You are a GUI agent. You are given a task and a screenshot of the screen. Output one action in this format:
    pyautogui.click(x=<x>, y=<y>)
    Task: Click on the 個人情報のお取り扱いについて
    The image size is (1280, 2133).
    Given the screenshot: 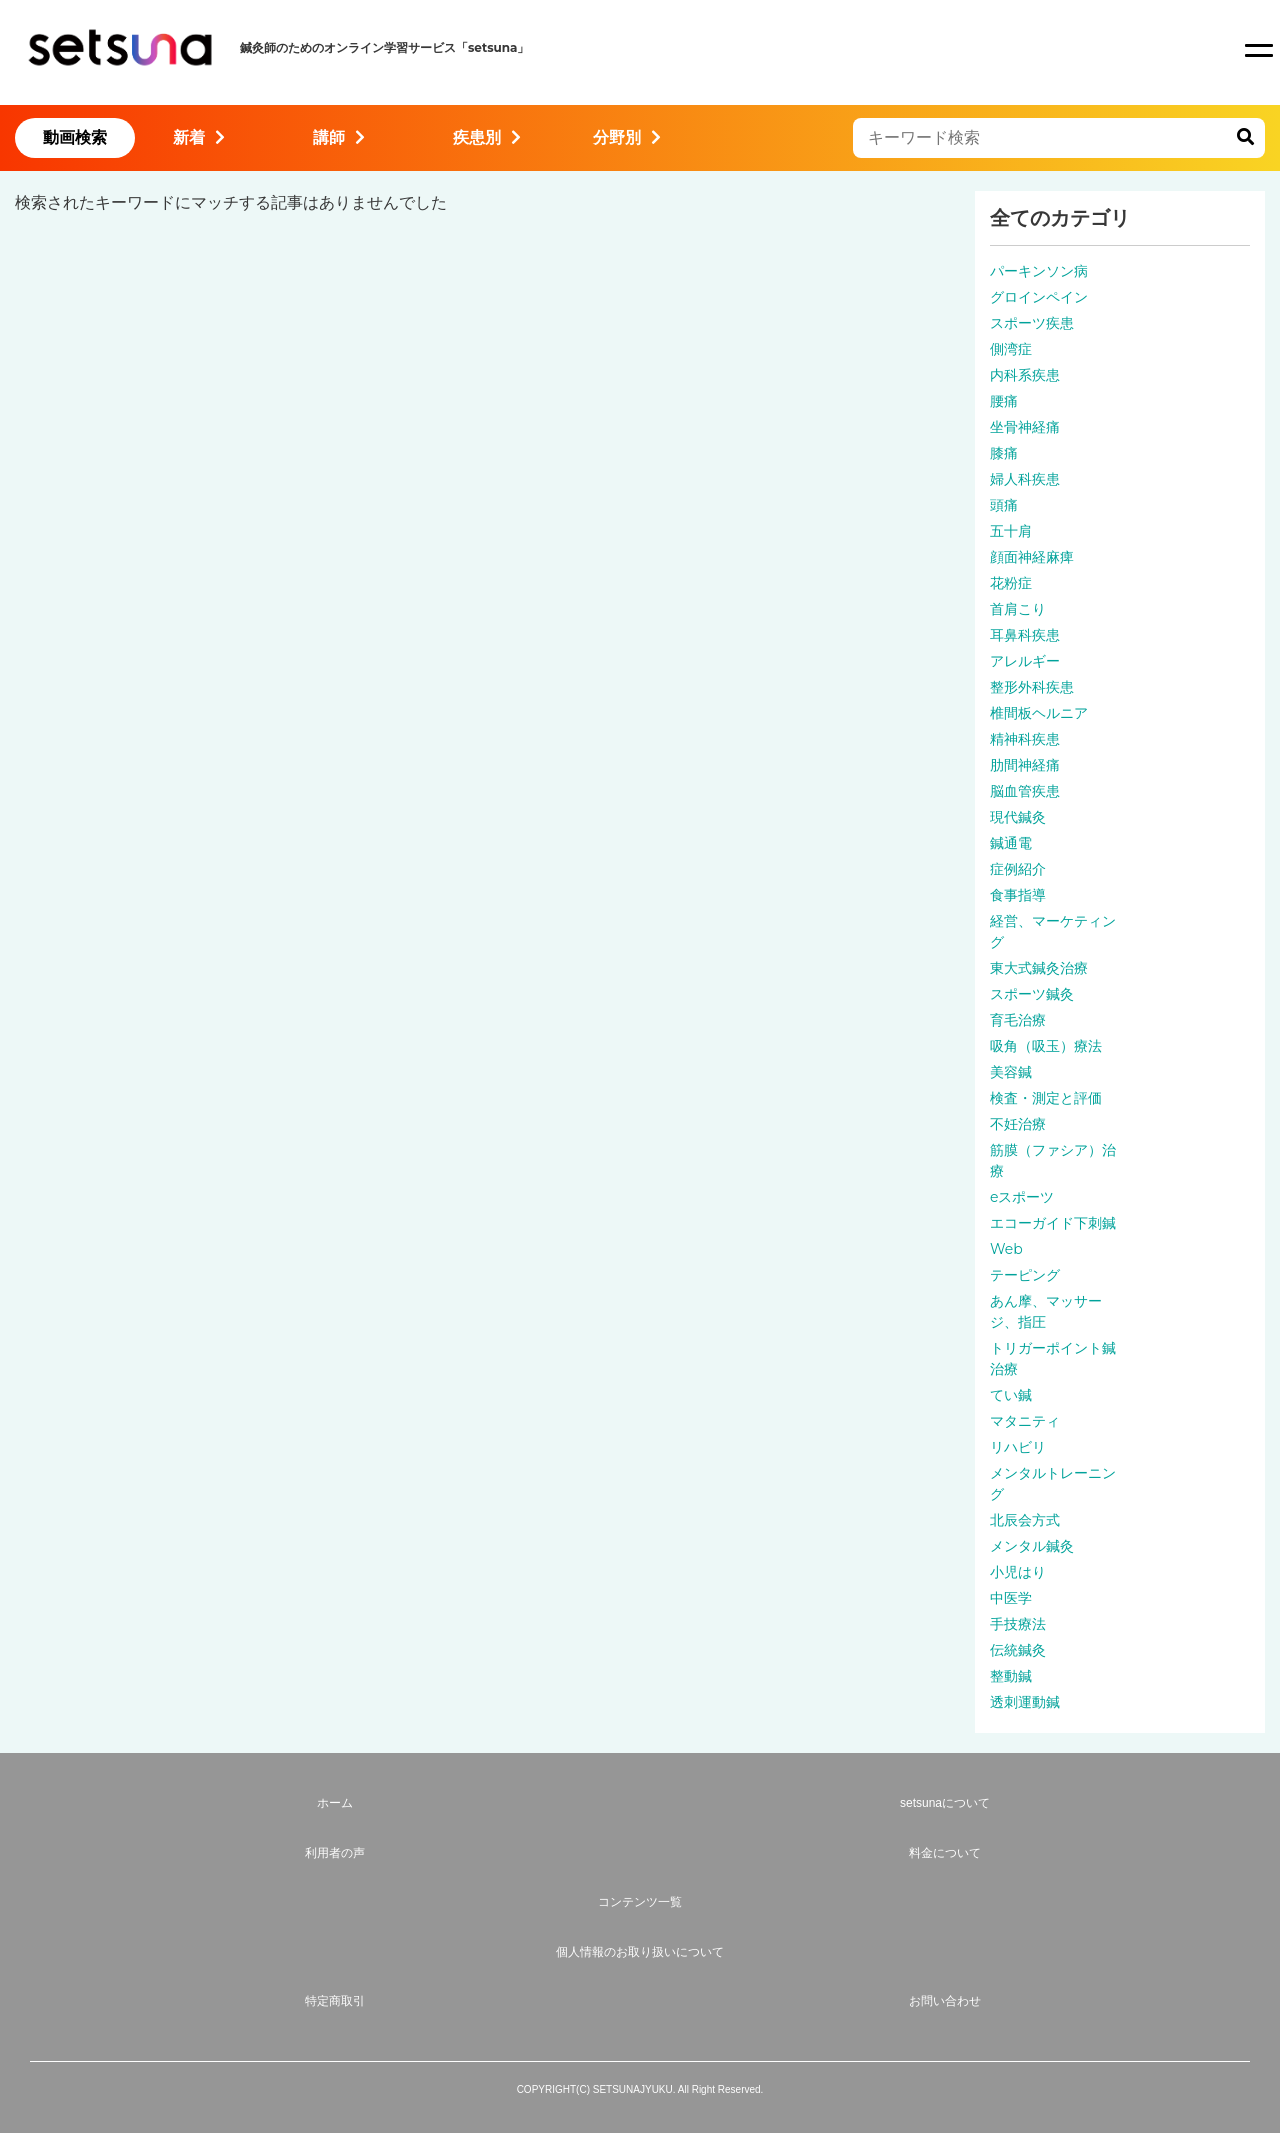 What is the action you would take?
    pyautogui.click(x=640, y=1952)
    